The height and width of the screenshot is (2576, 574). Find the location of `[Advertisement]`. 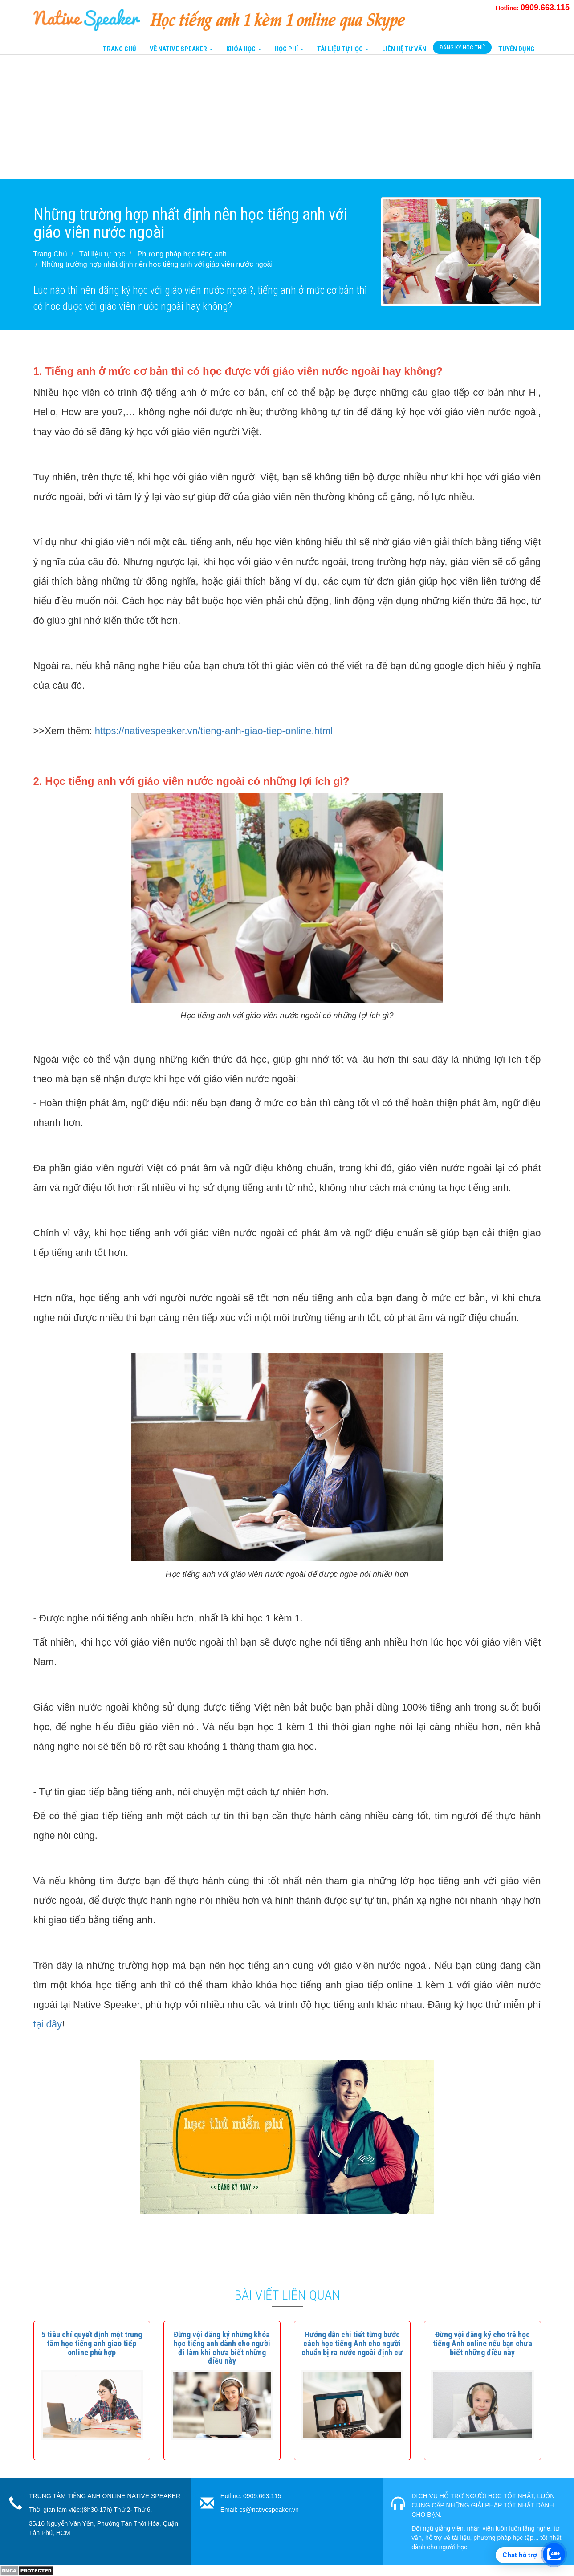

[Advertisement] is located at coordinates (267, 117).